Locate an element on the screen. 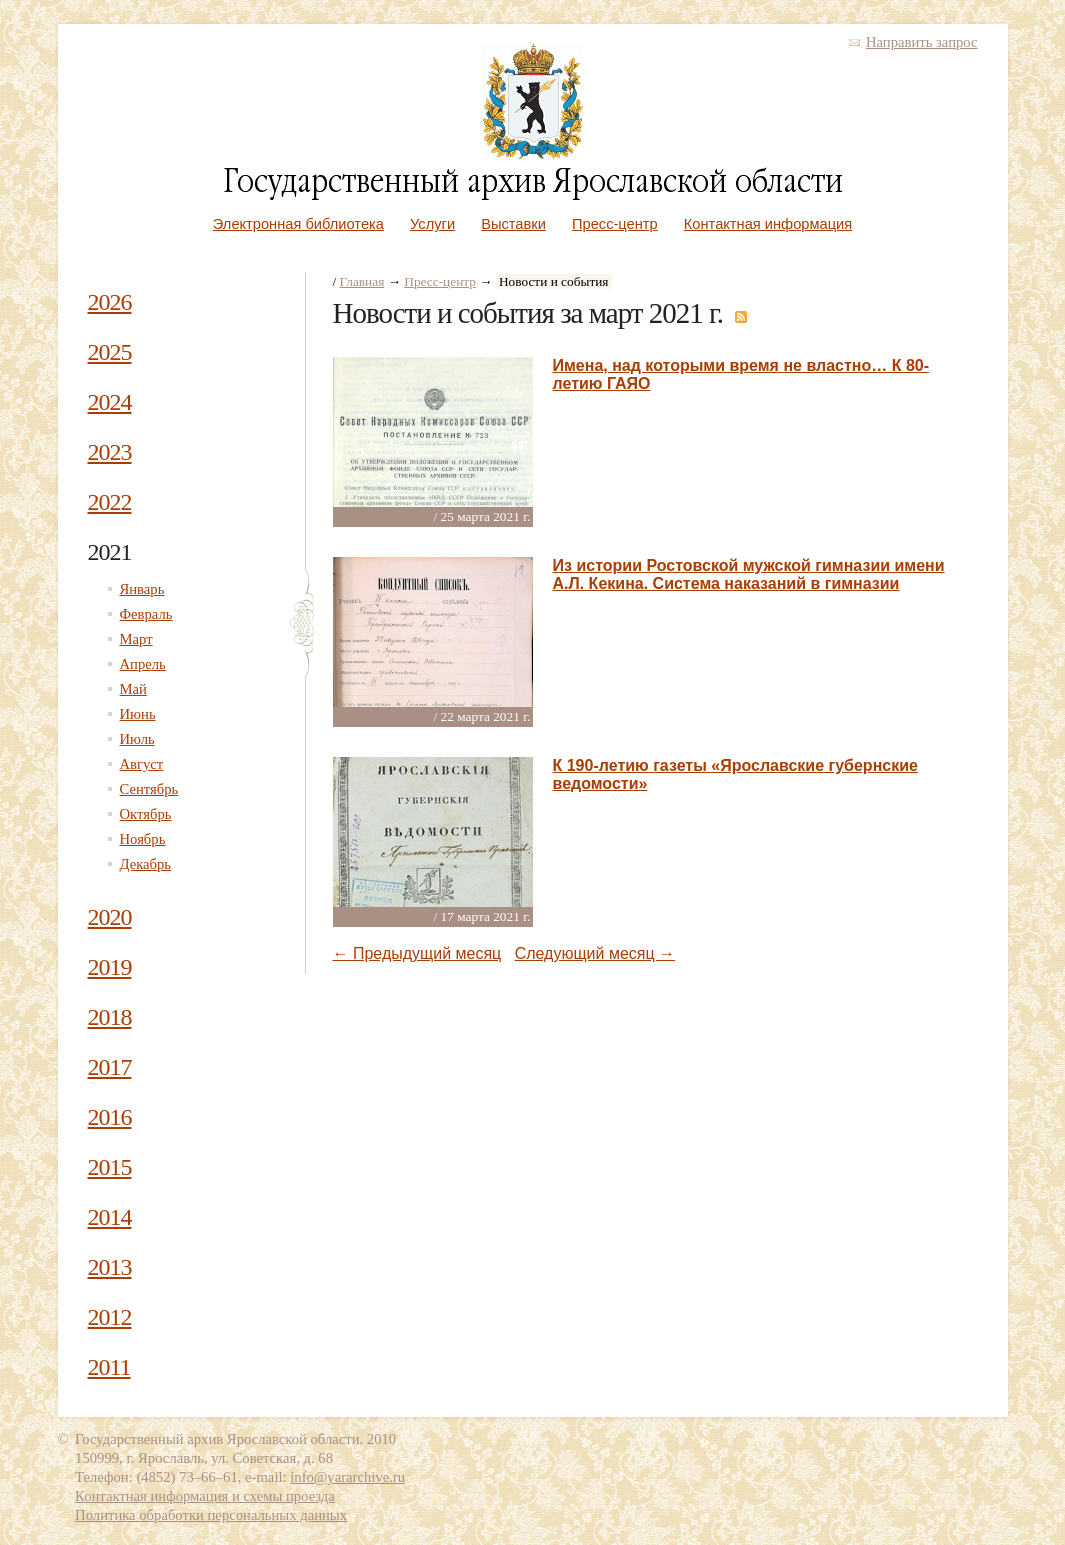 Image resolution: width=1065 pixels, height=1545 pixels. Сентябрь is located at coordinates (149, 789).